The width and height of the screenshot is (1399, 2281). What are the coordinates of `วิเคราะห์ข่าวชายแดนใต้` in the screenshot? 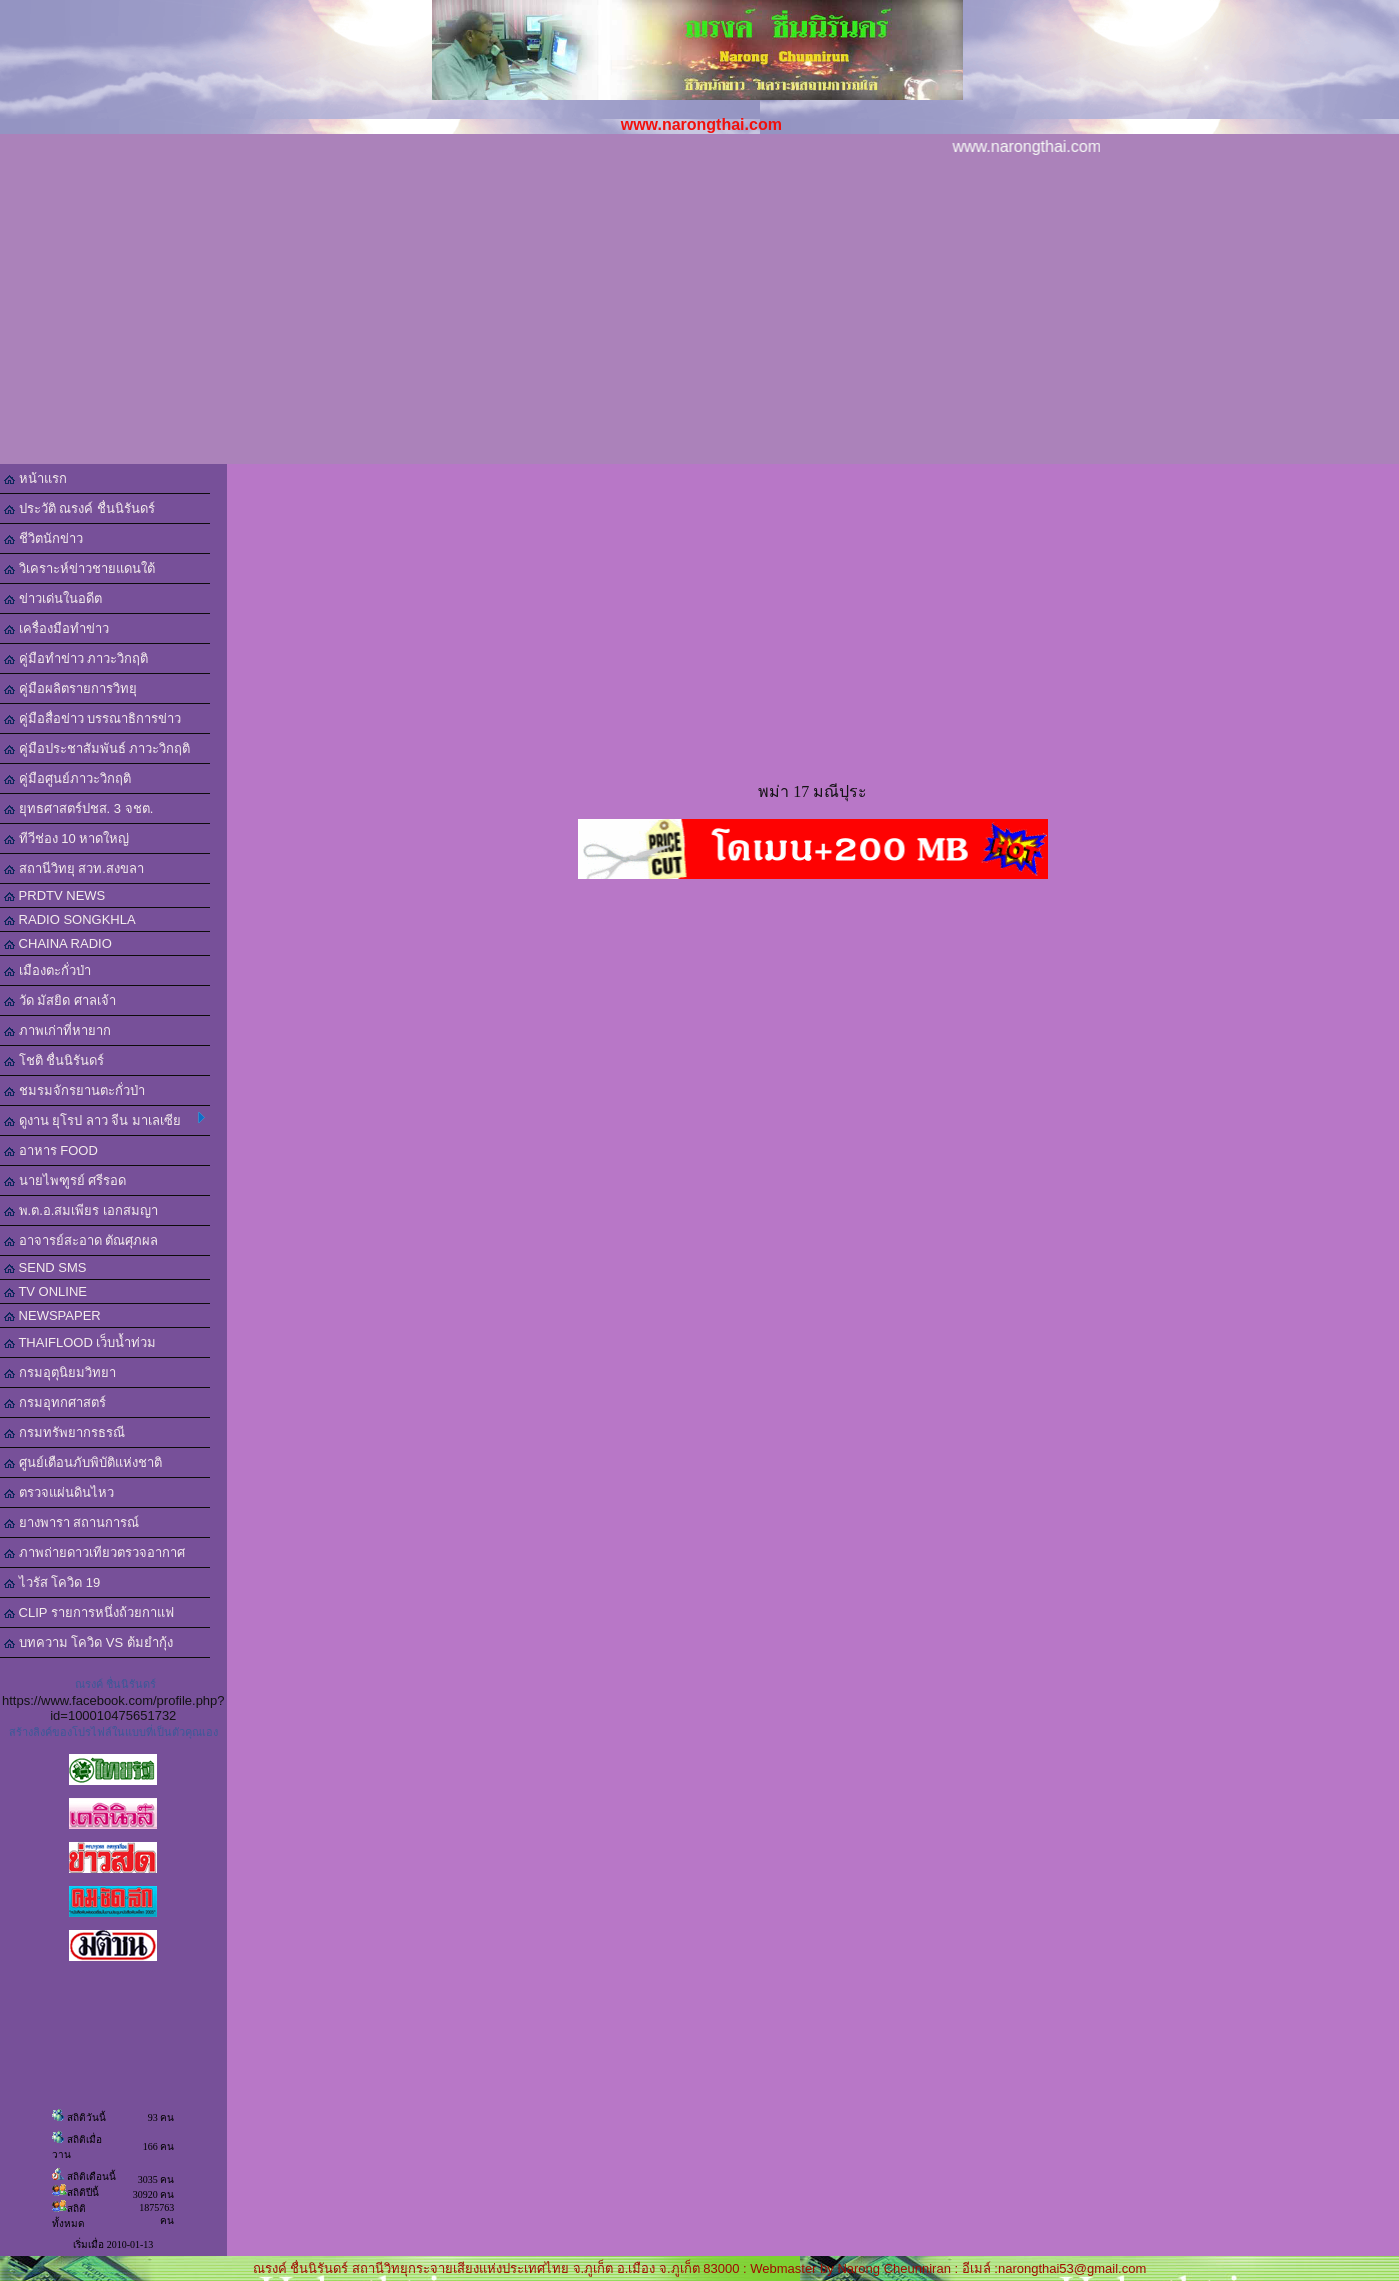 It's located at (79, 568).